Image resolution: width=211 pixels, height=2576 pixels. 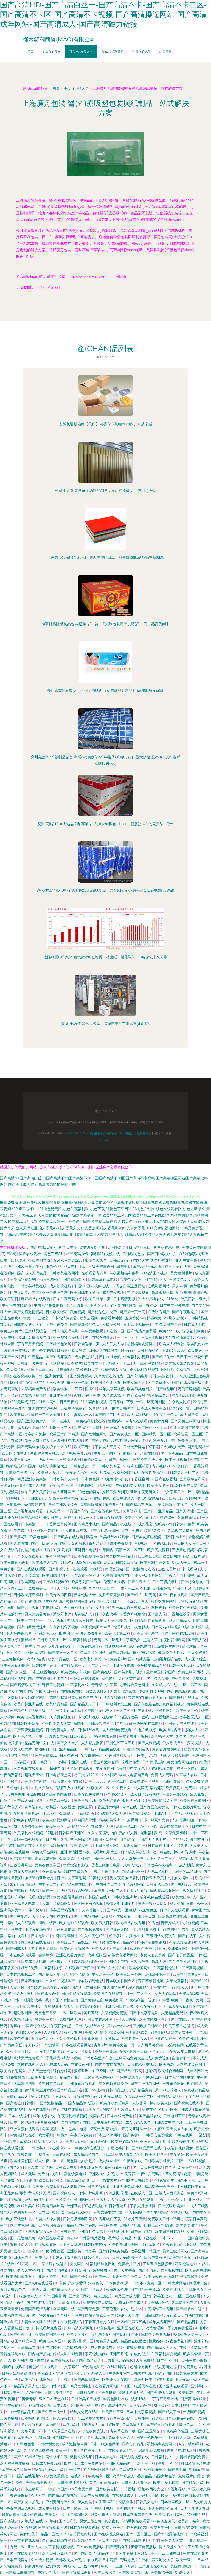 I want to click on 欧美裸女, so click(x=34, y=2006).